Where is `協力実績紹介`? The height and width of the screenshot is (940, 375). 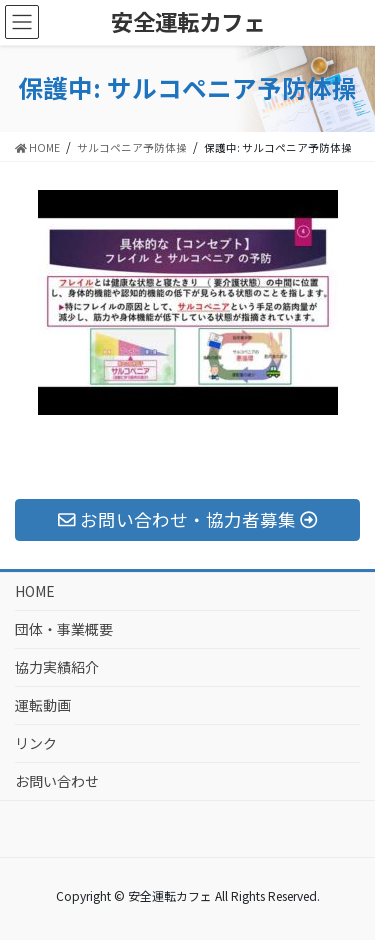 協力実績紹介 is located at coordinates (57, 667).